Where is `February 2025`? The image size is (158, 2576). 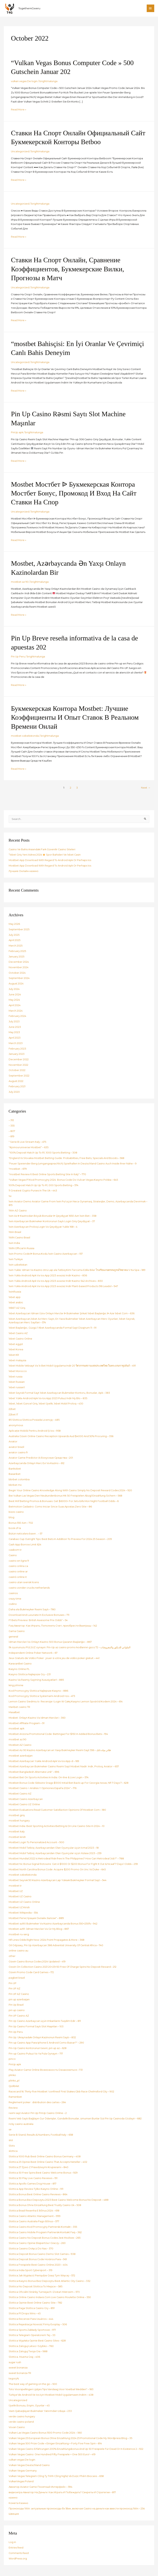 February 2025 is located at coordinates (17, 951).